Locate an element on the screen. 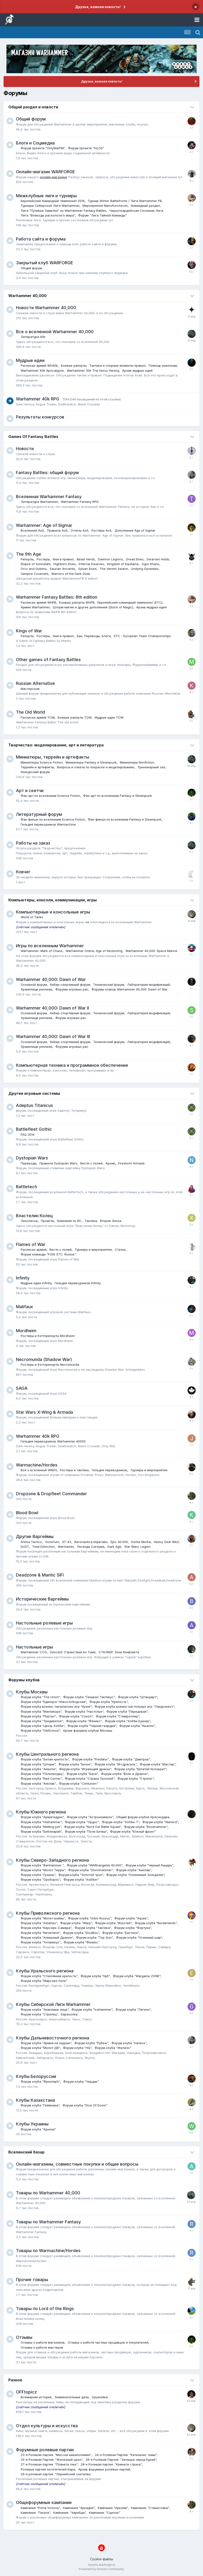 This screenshot has width=203, height=2576. Форум клуба "Единорог Новослободская" is located at coordinates (53, 1702).